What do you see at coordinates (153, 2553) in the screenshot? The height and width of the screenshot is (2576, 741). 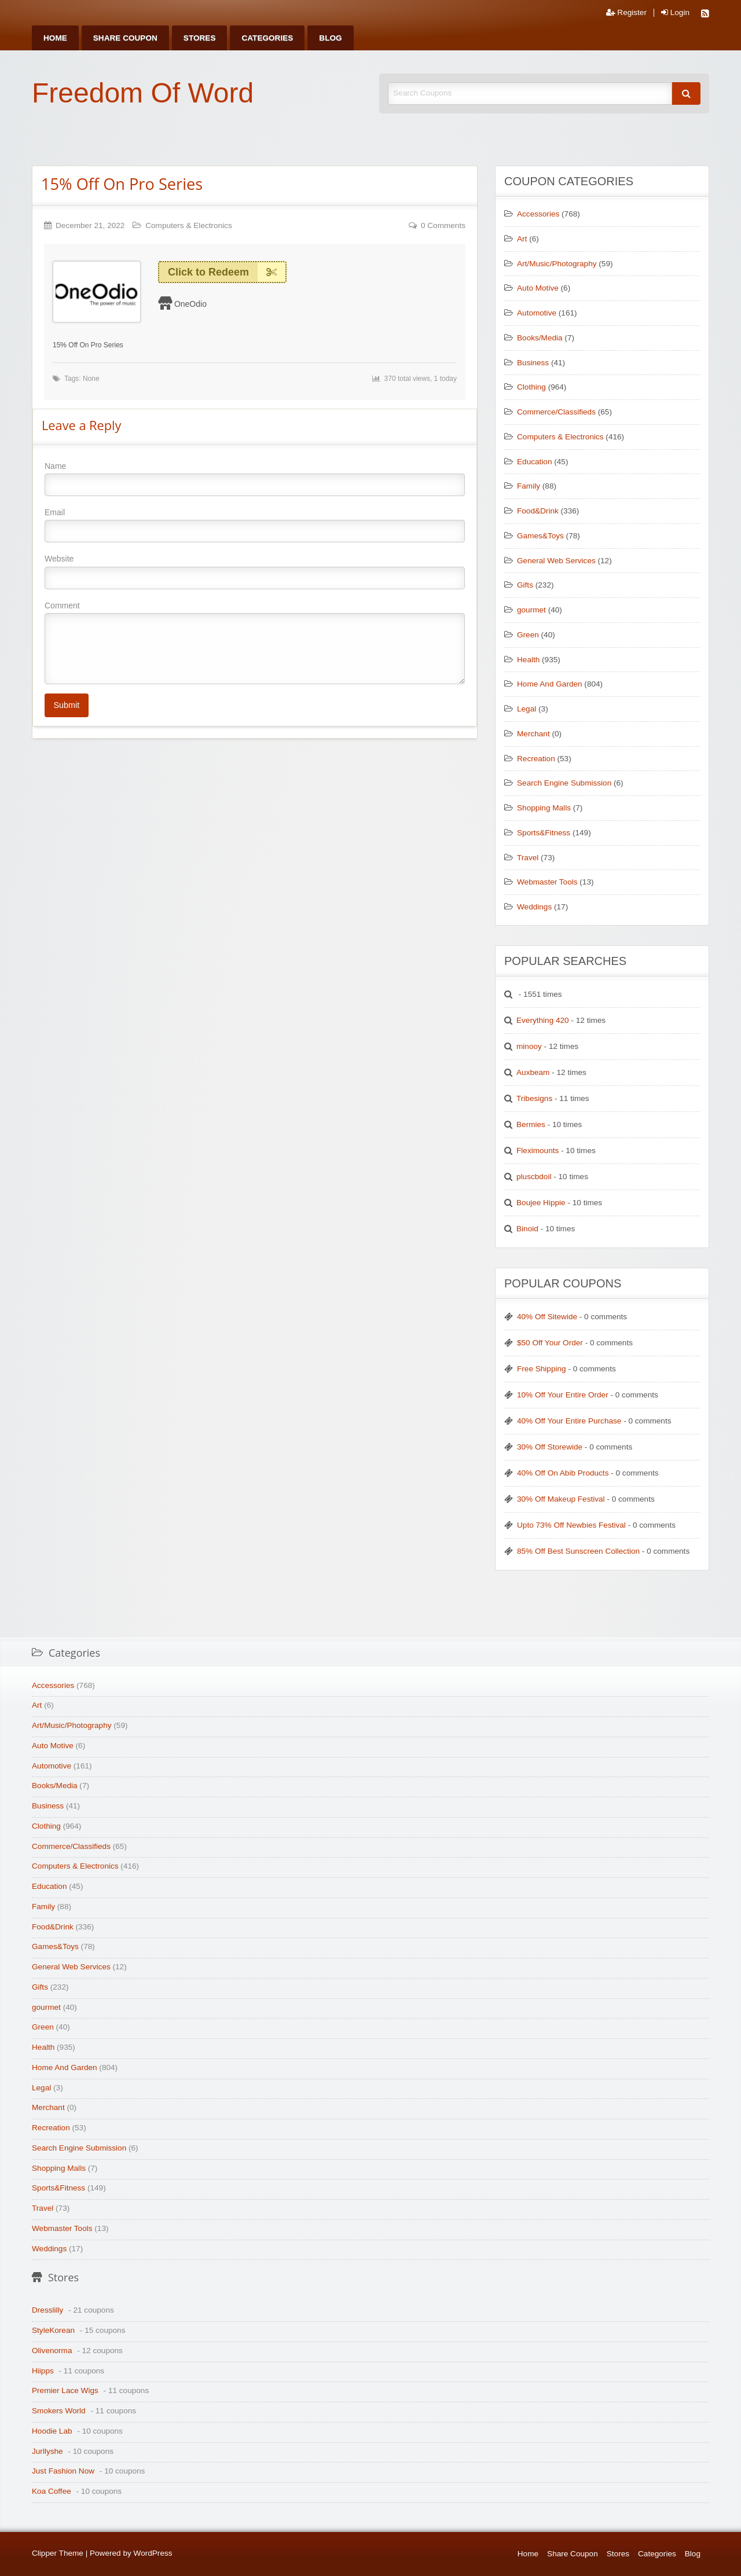 I see `WordPress` at bounding box center [153, 2553].